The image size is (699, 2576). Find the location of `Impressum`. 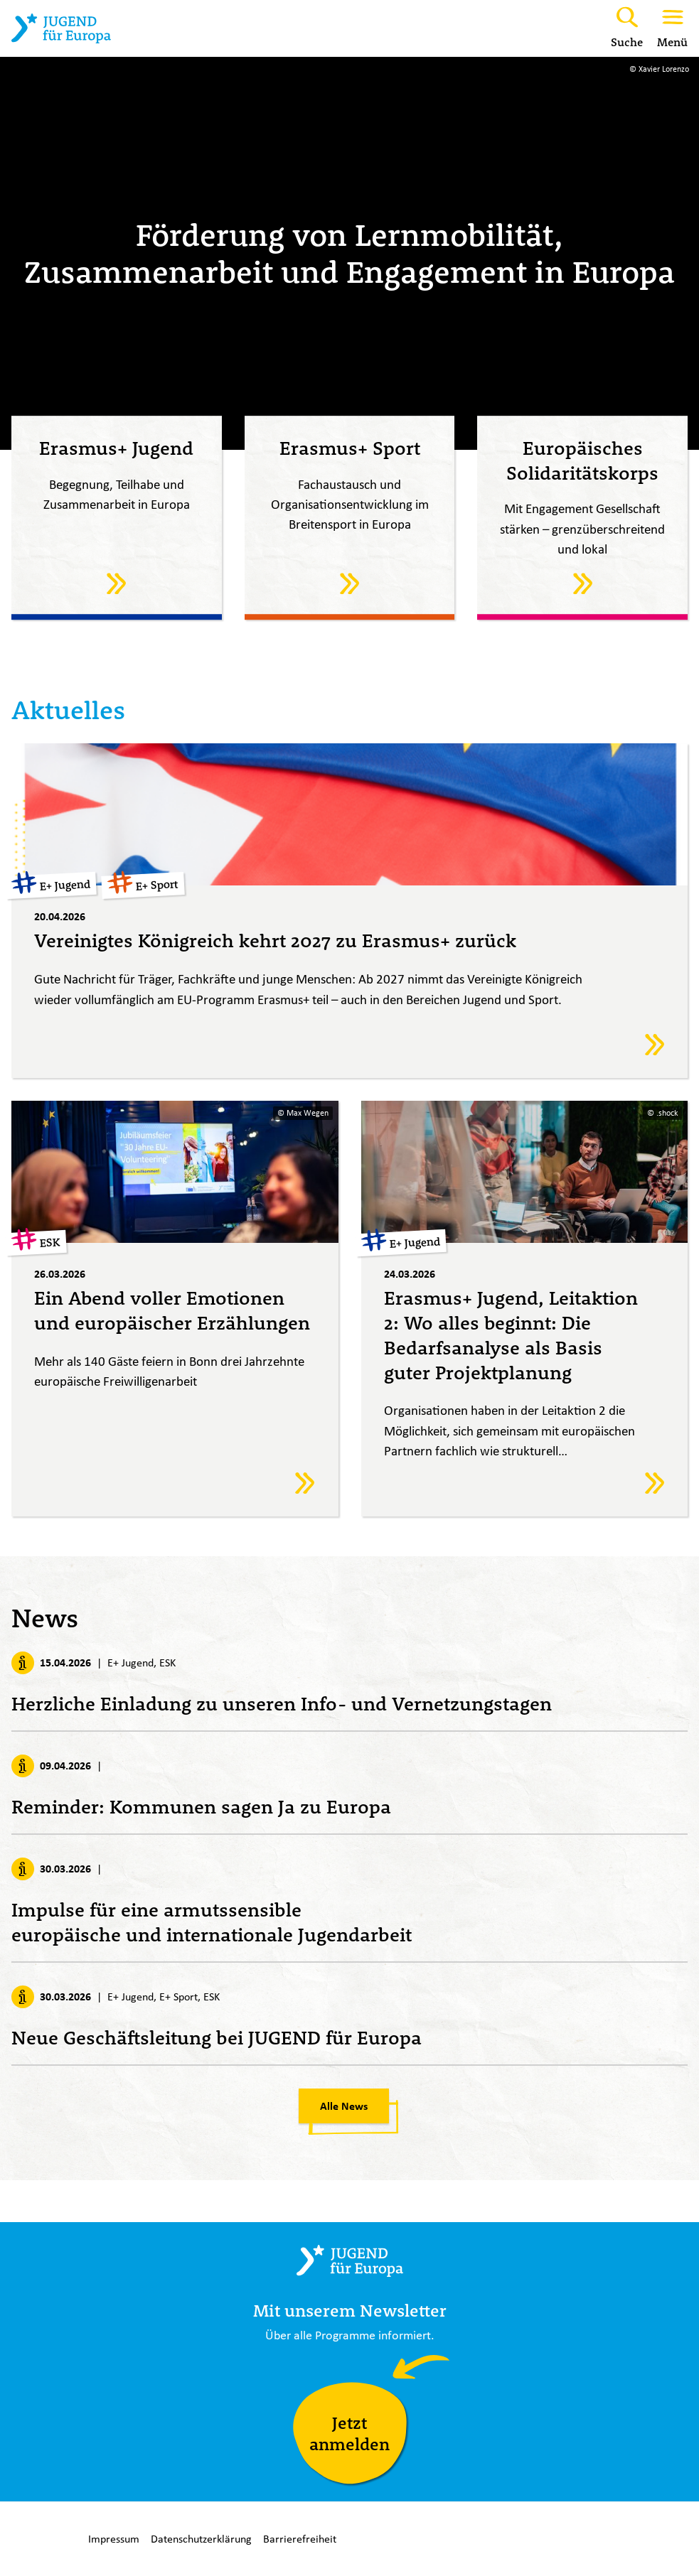

Impressum is located at coordinates (113, 2538).